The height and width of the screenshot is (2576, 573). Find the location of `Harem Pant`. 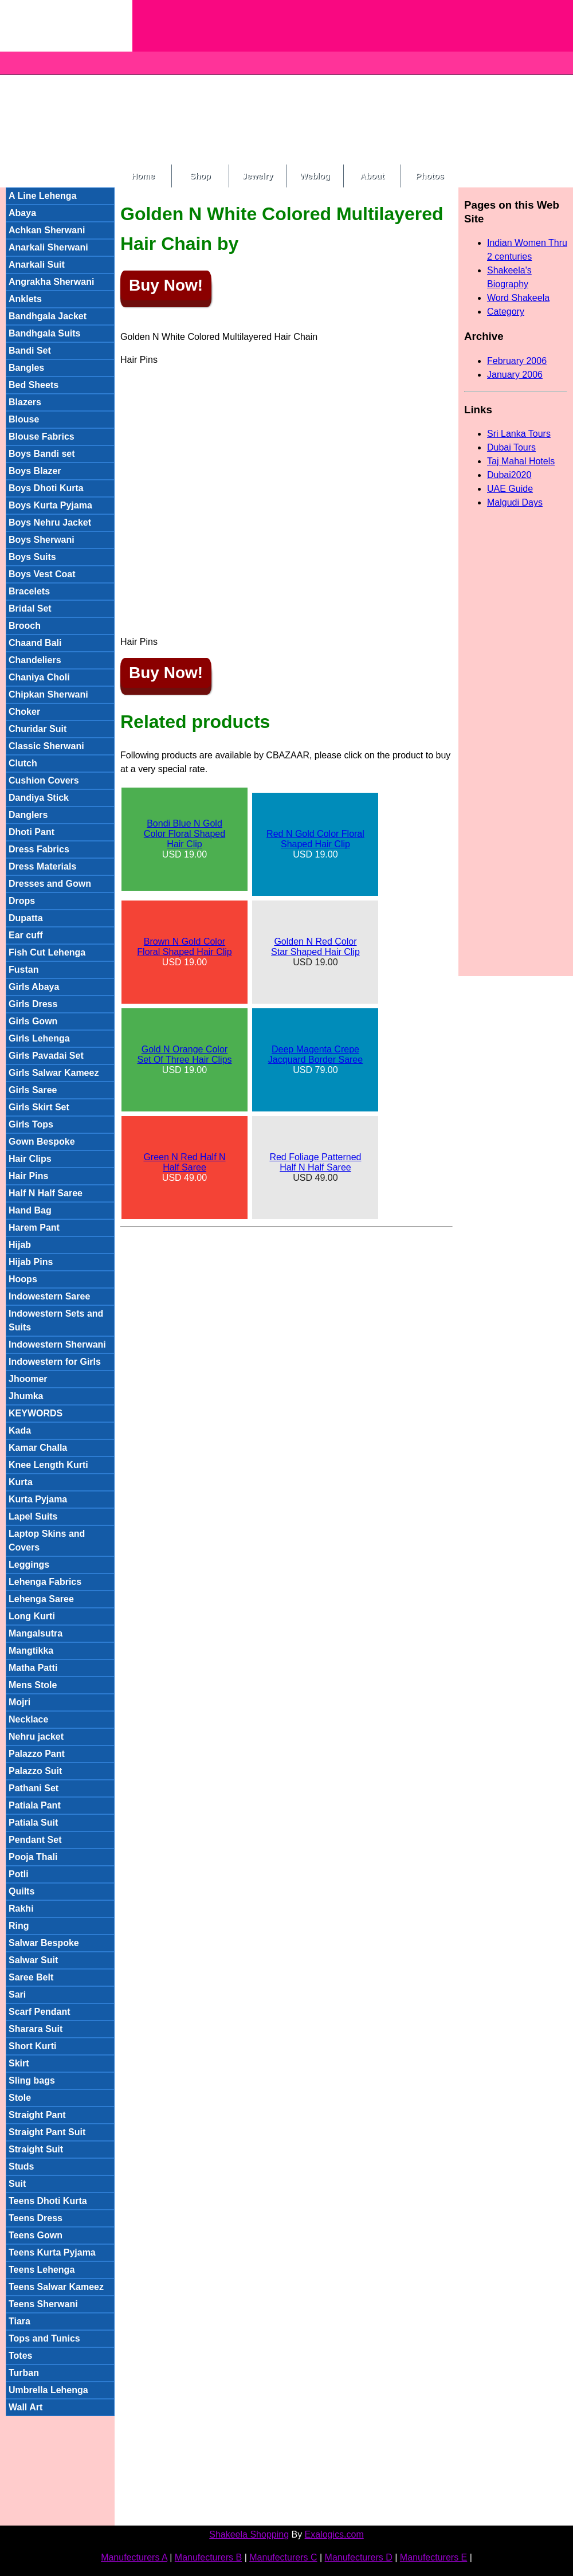

Harem Pant is located at coordinates (34, 1227).